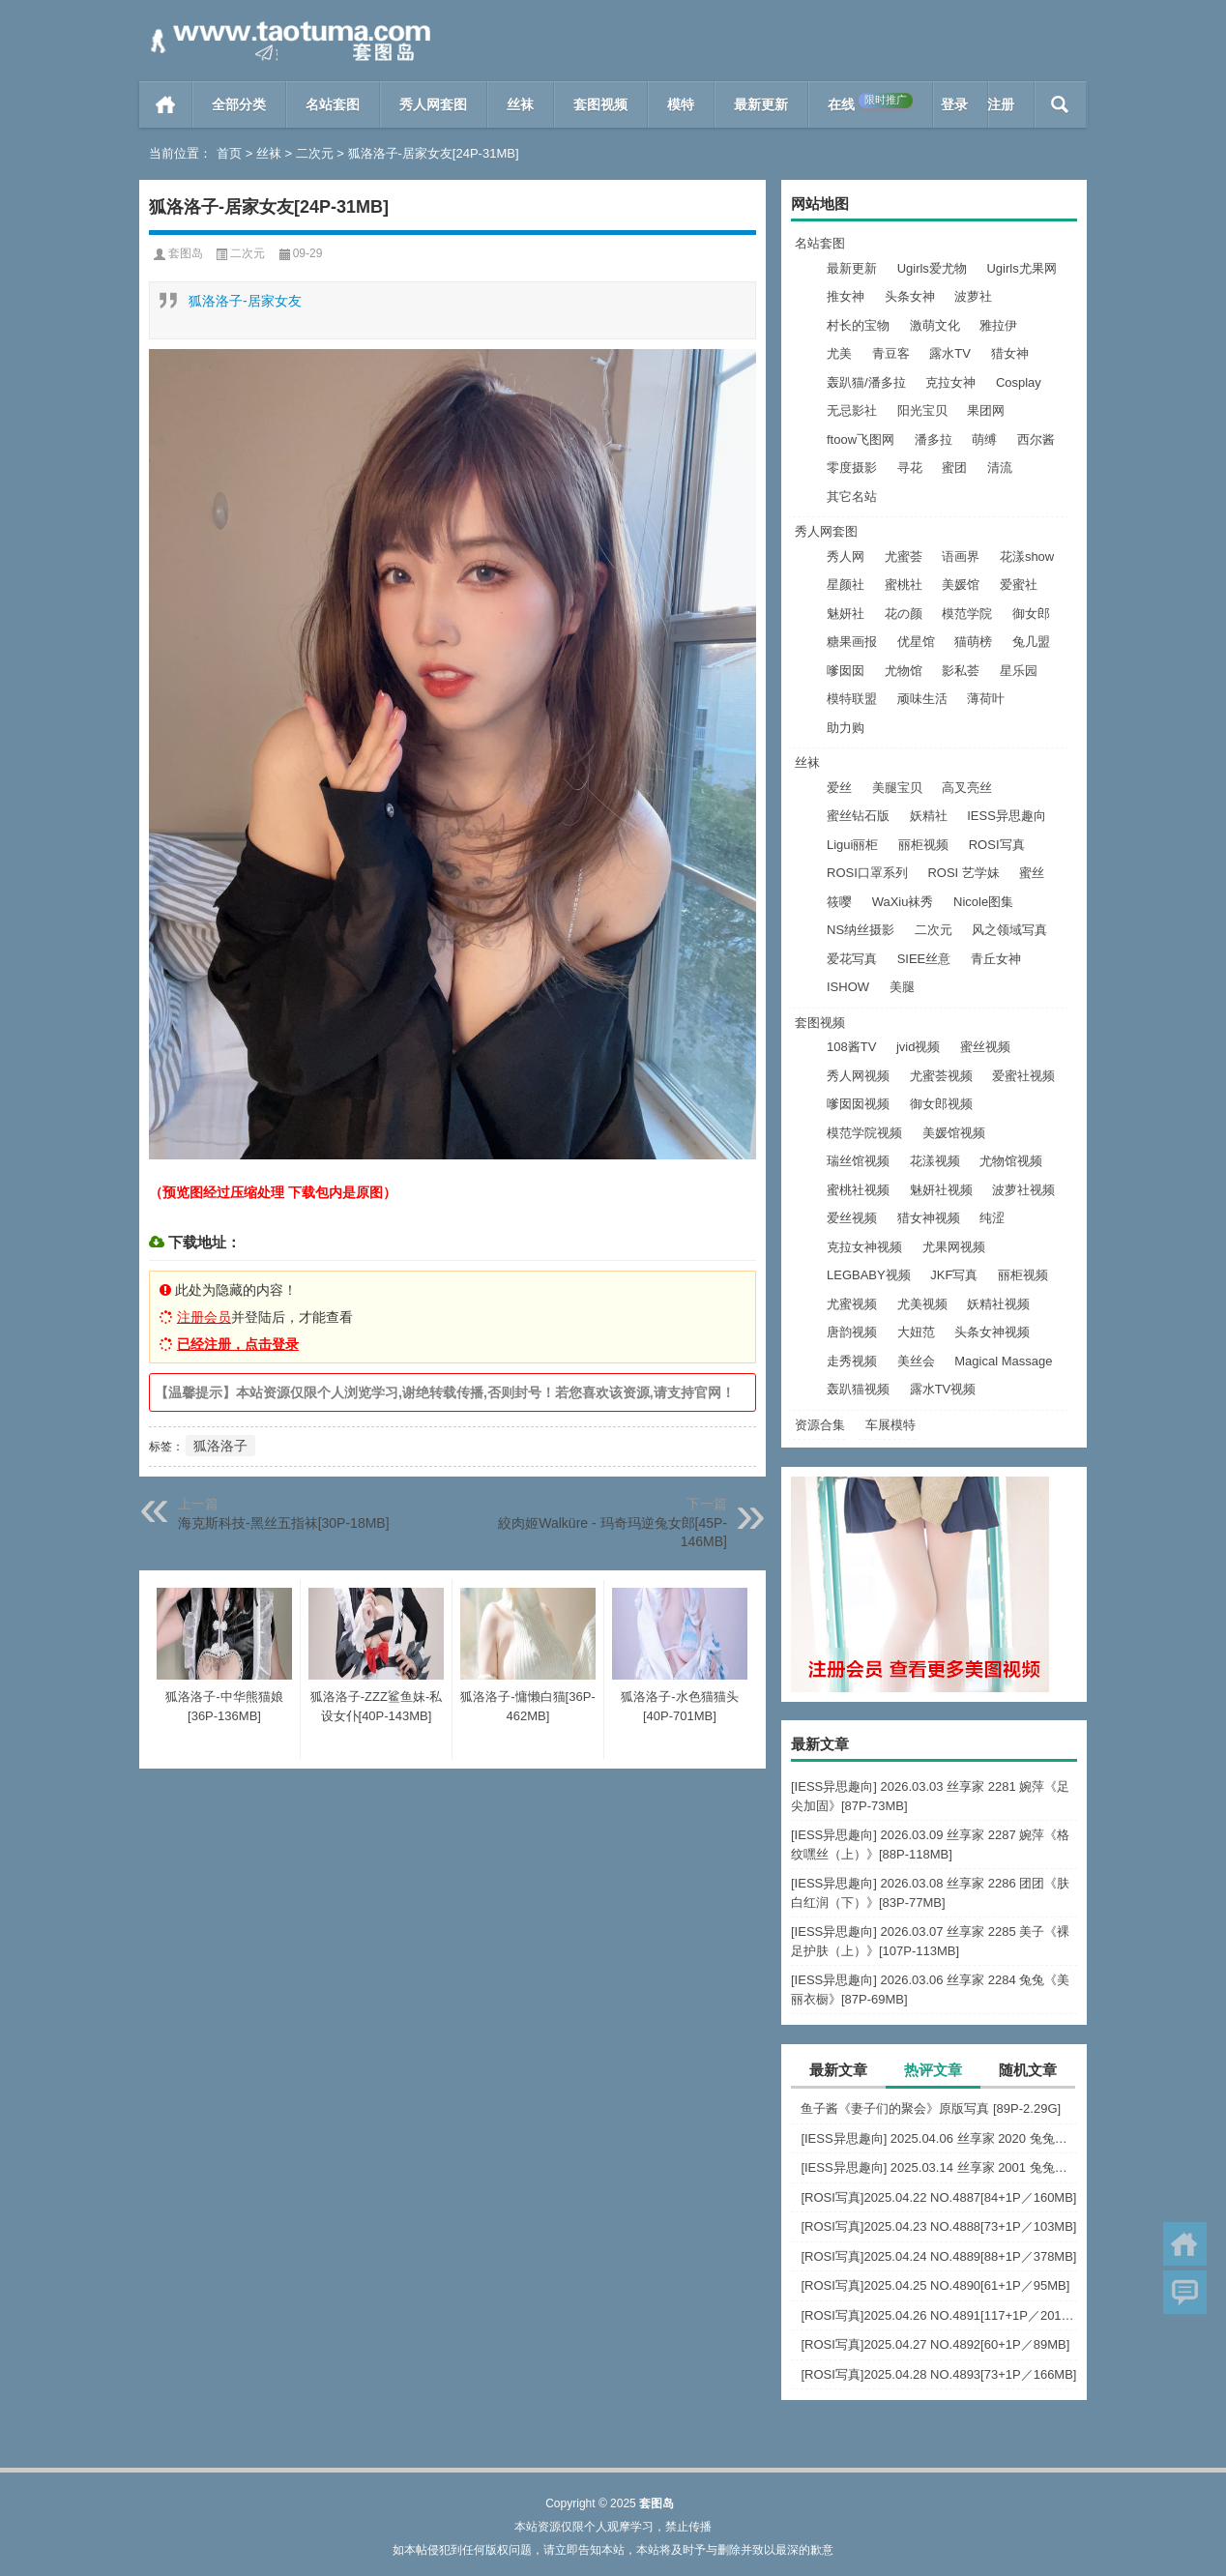  Describe the element at coordinates (1010, 353) in the screenshot. I see `猎女神` at that location.